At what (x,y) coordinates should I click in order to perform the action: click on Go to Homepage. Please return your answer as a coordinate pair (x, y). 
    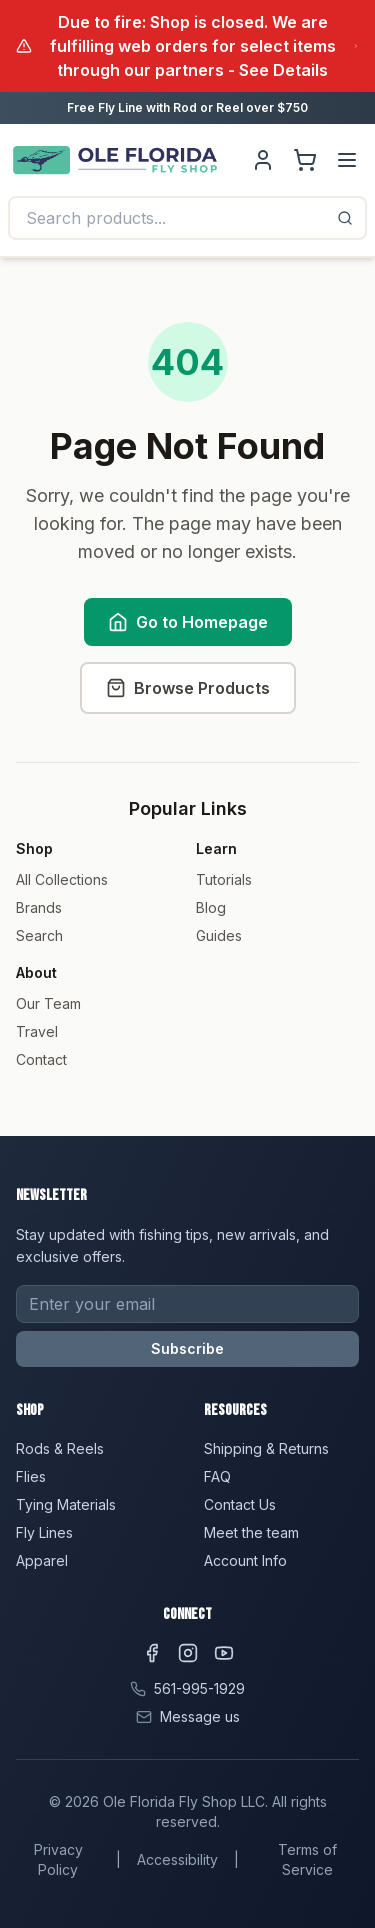
    Looking at the image, I should click on (188, 622).